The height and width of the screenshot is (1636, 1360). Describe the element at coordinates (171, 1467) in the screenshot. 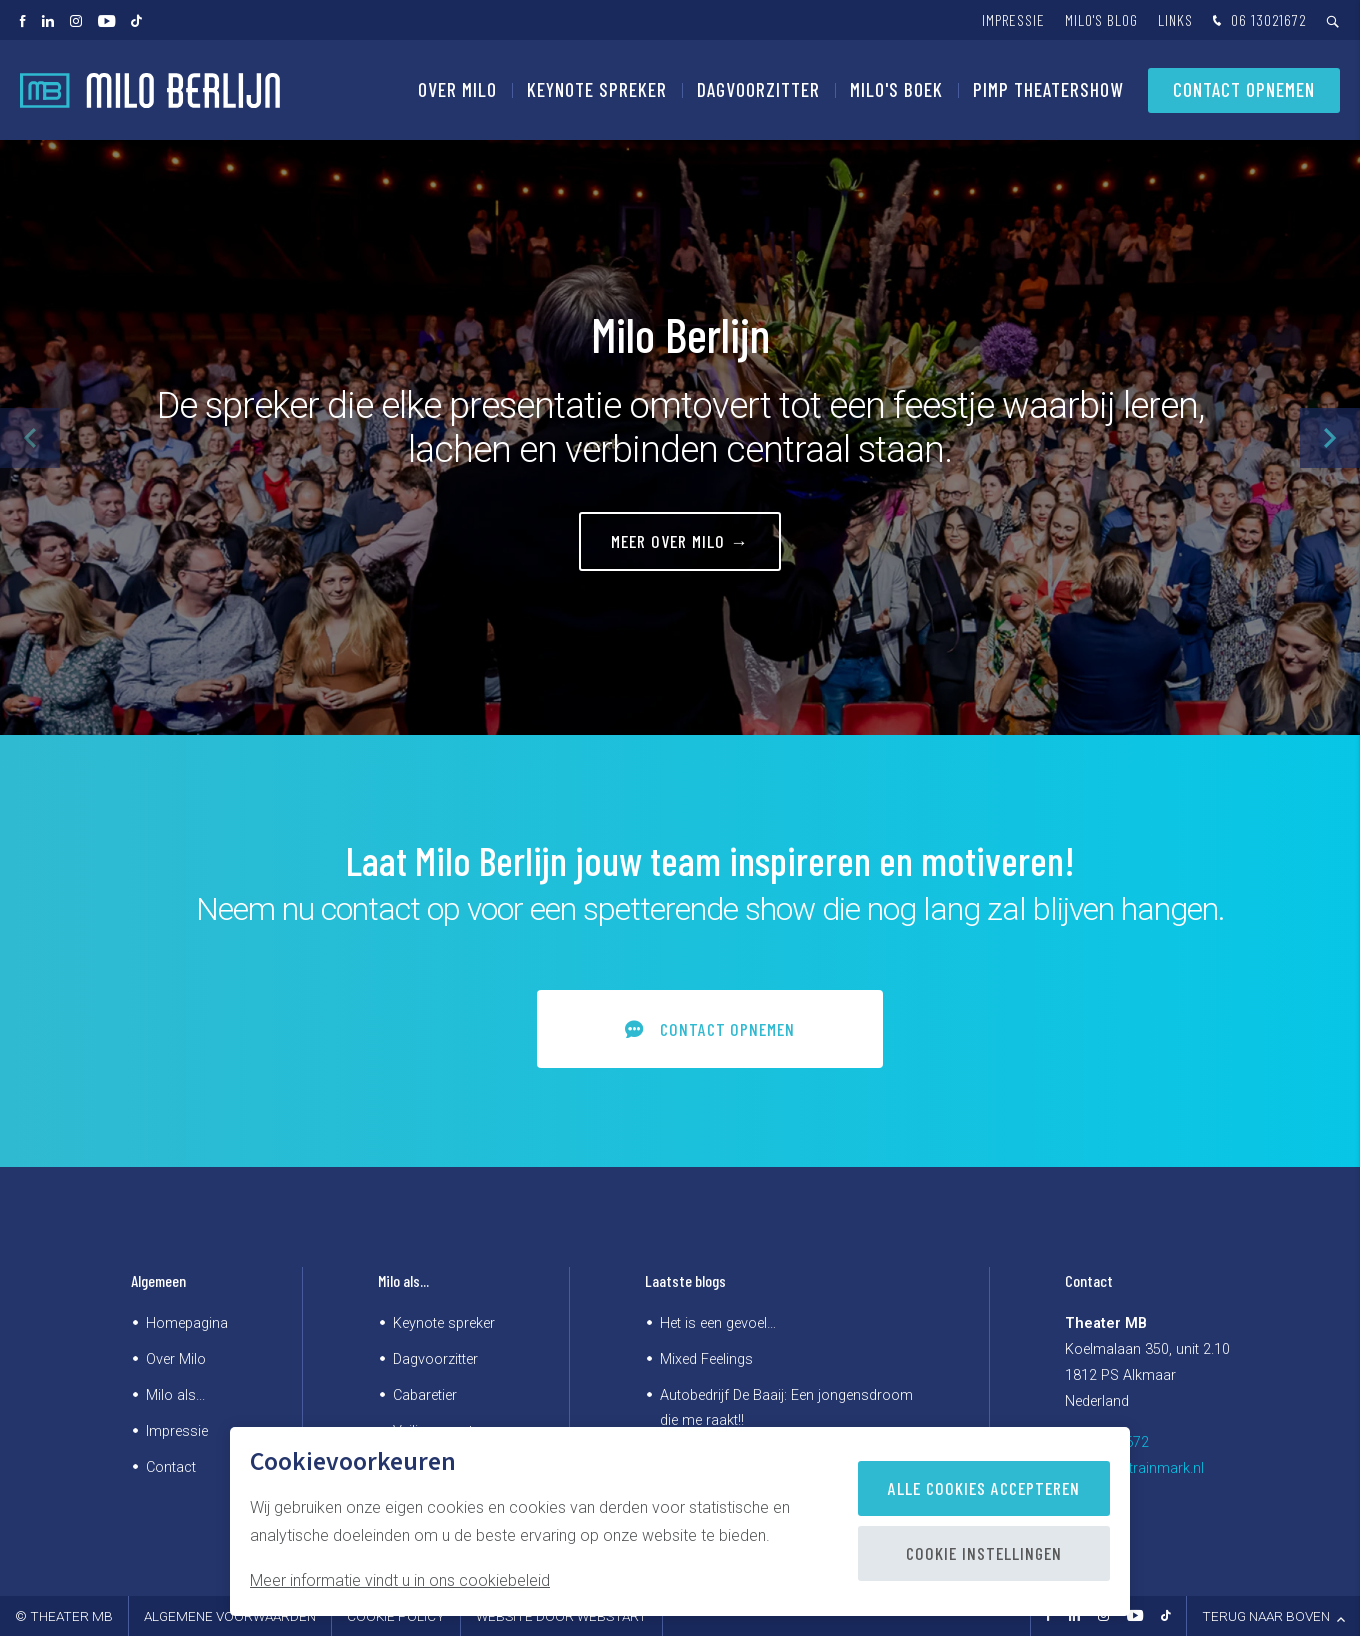

I see `Contact` at that location.